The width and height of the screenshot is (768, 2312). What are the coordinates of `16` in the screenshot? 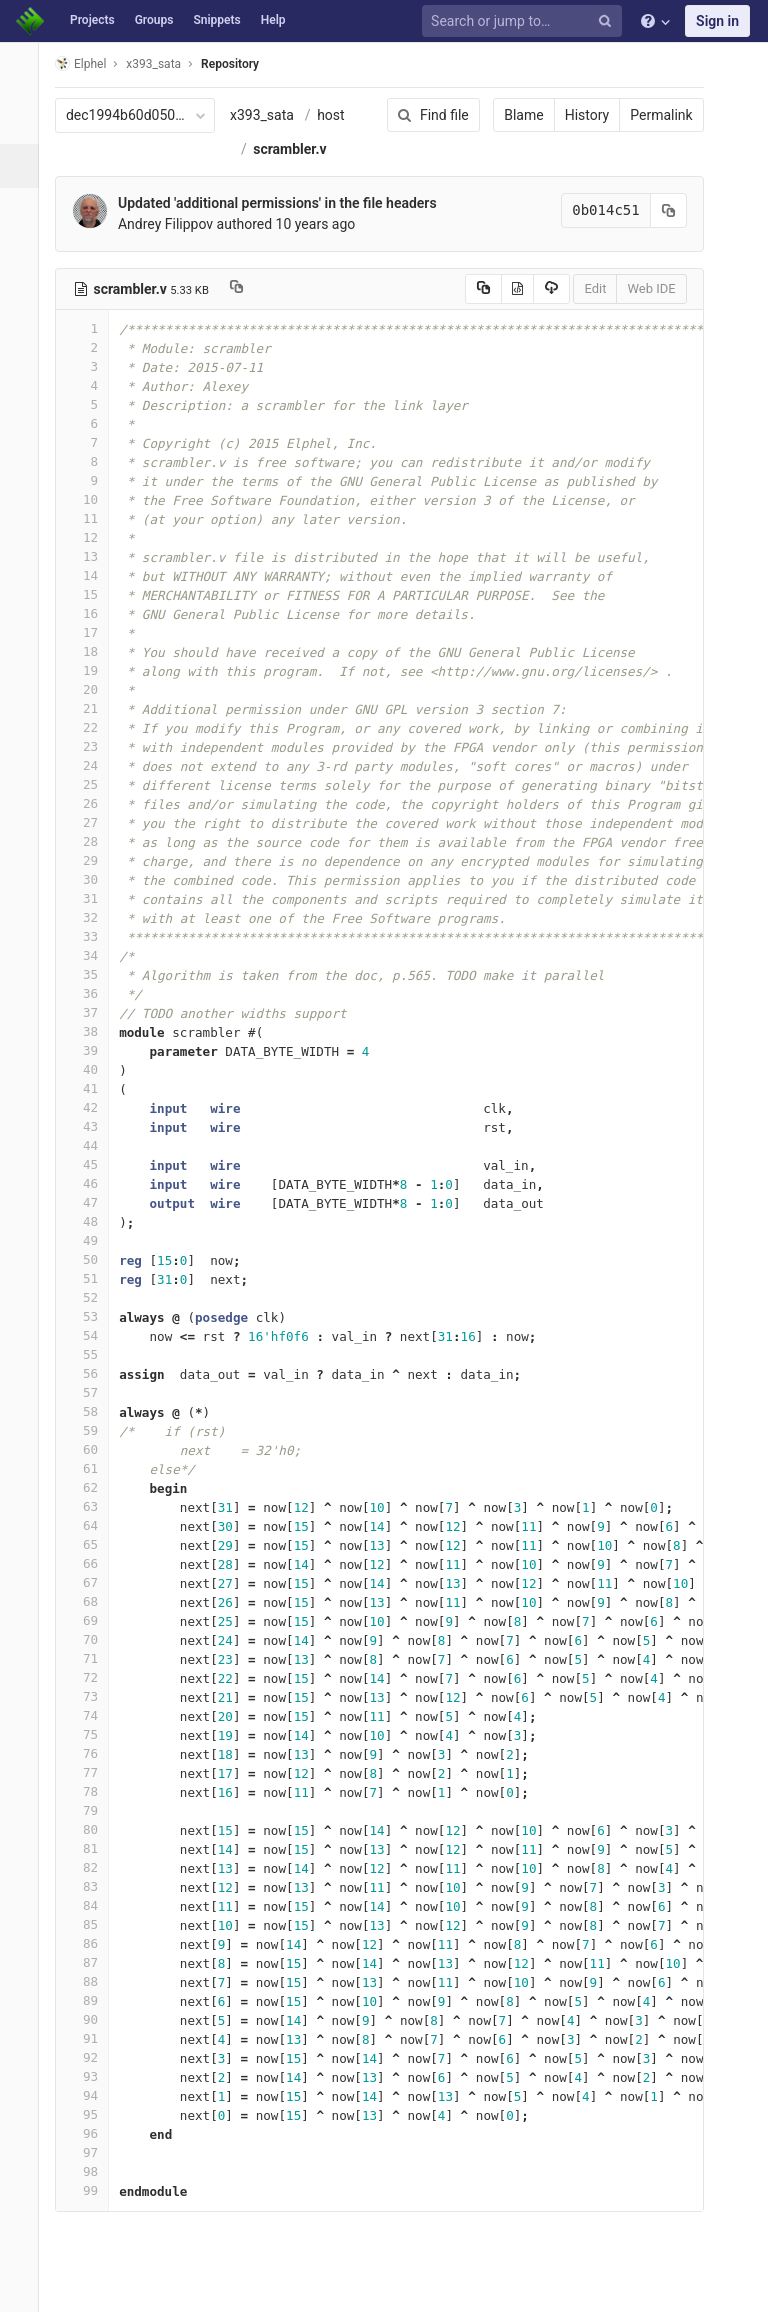 It's located at (93, 613).